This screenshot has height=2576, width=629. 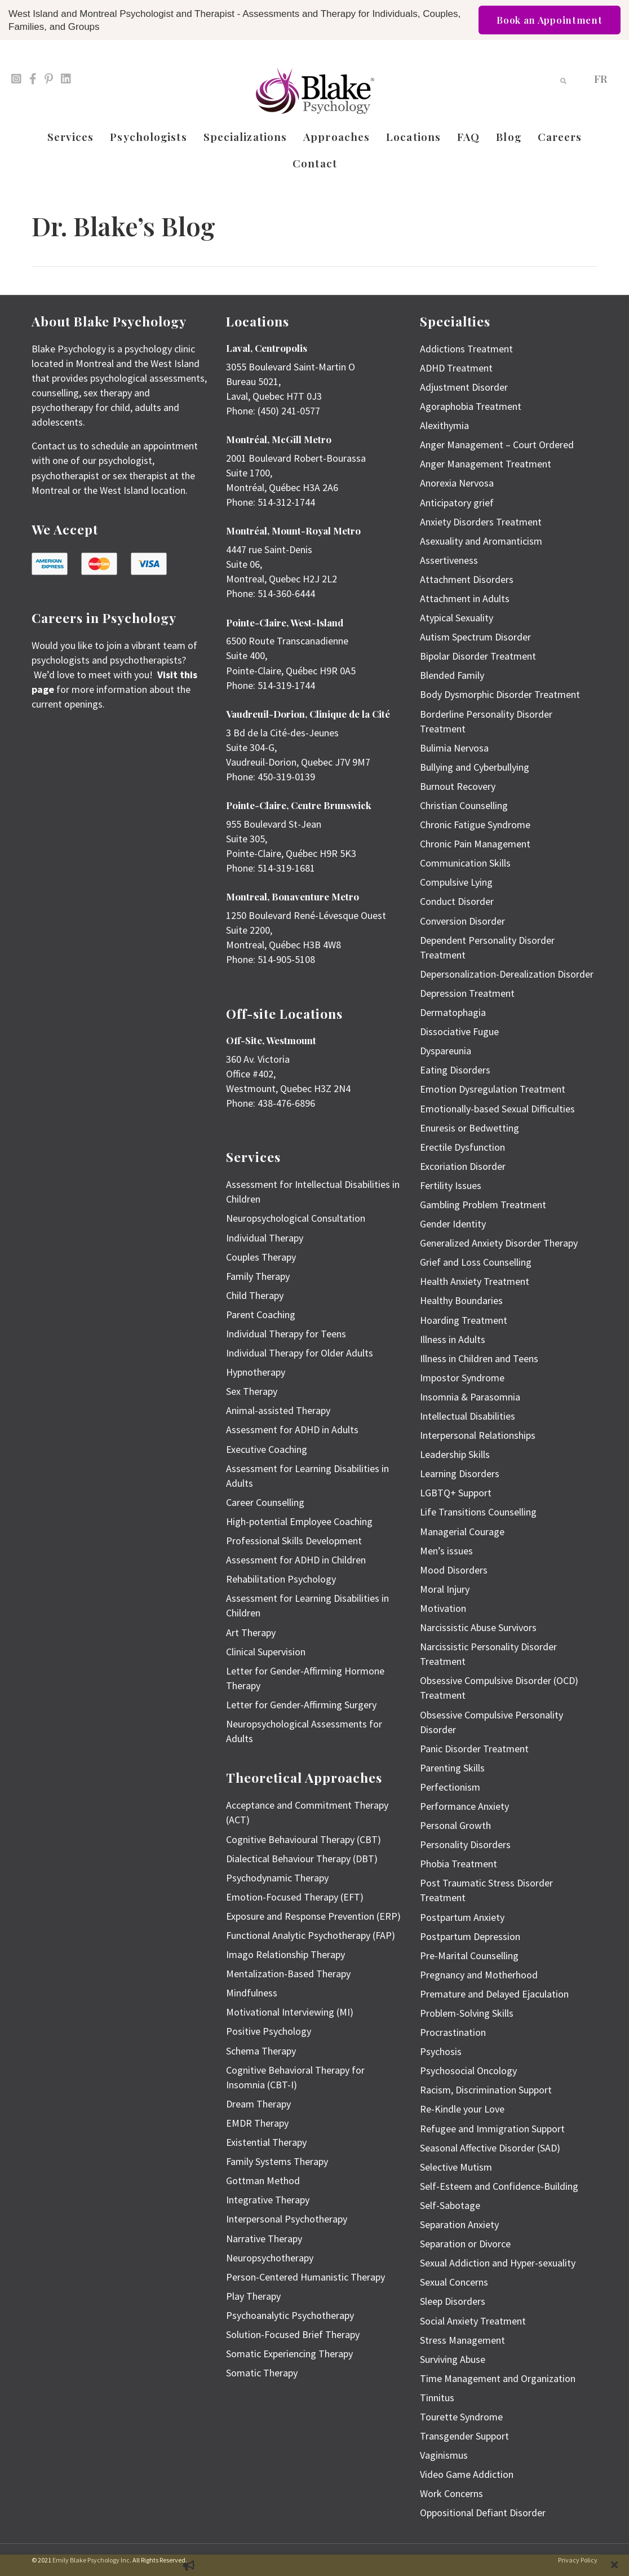 I want to click on Hoarding Treatment, so click(x=463, y=1320).